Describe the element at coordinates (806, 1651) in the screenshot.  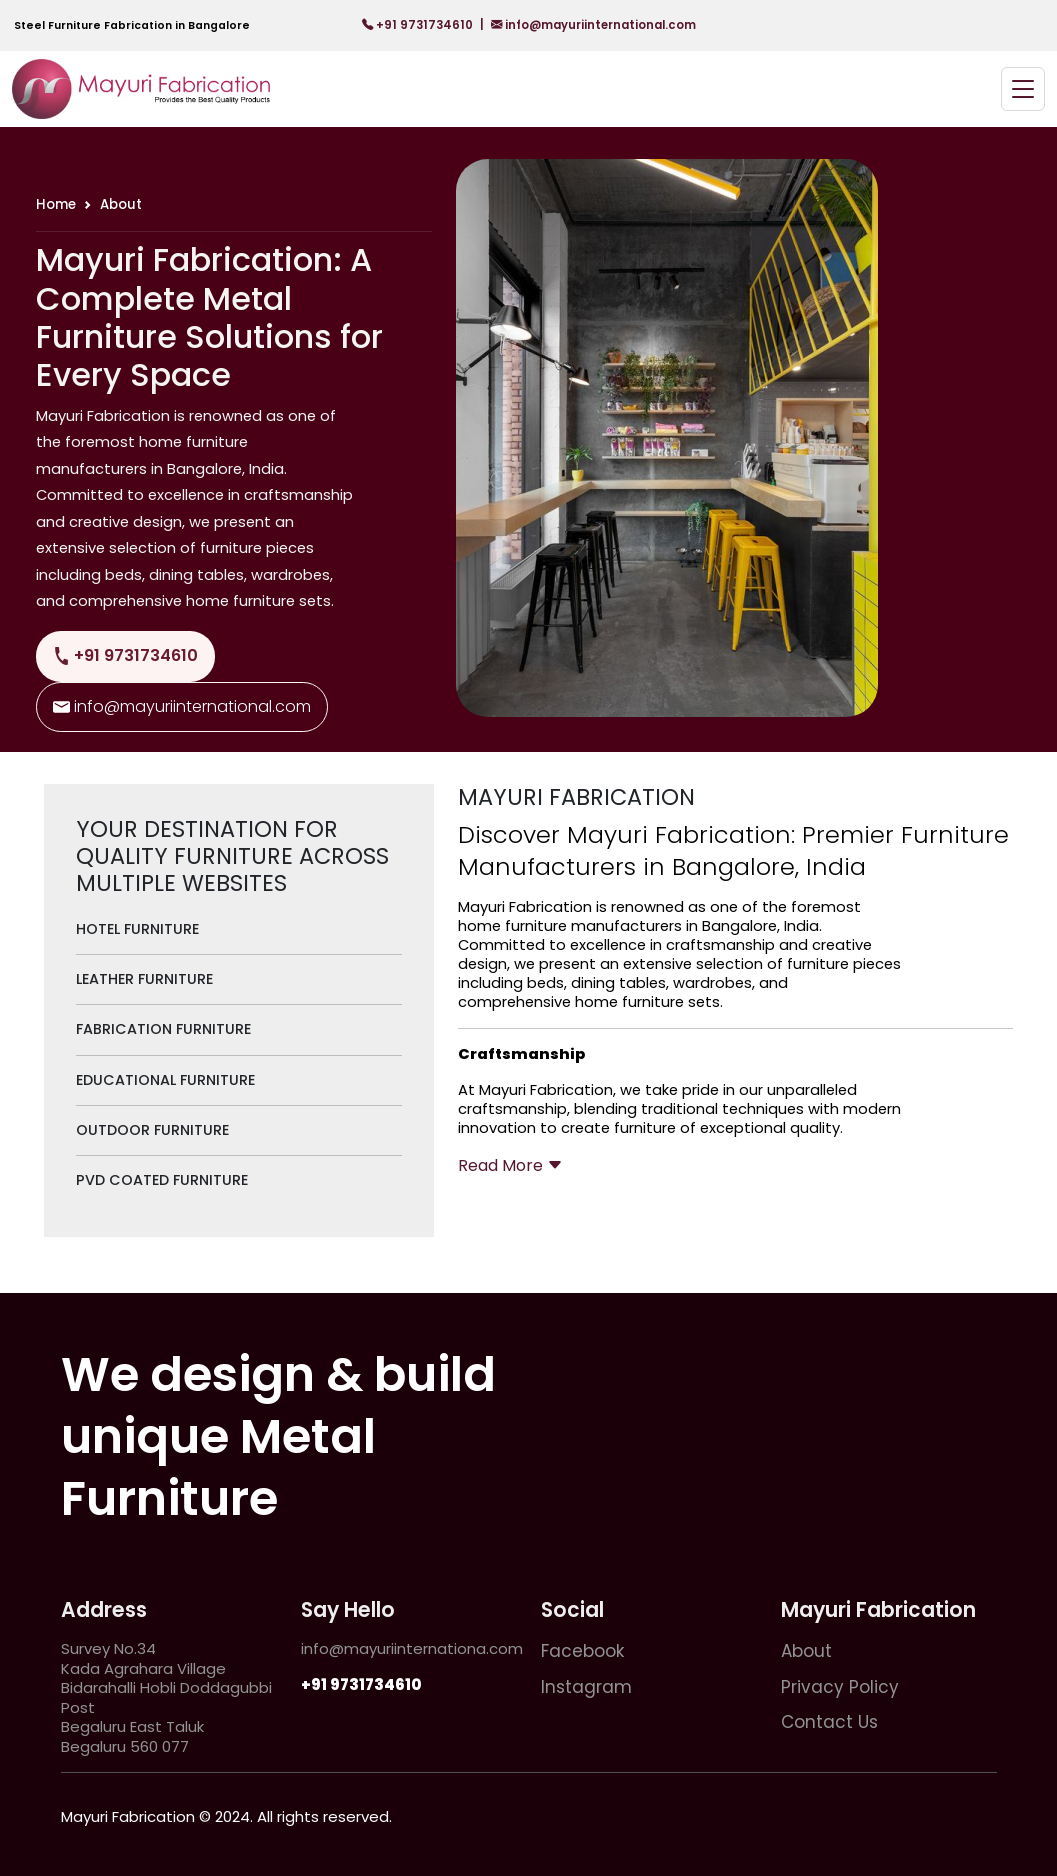
I see `About` at that location.